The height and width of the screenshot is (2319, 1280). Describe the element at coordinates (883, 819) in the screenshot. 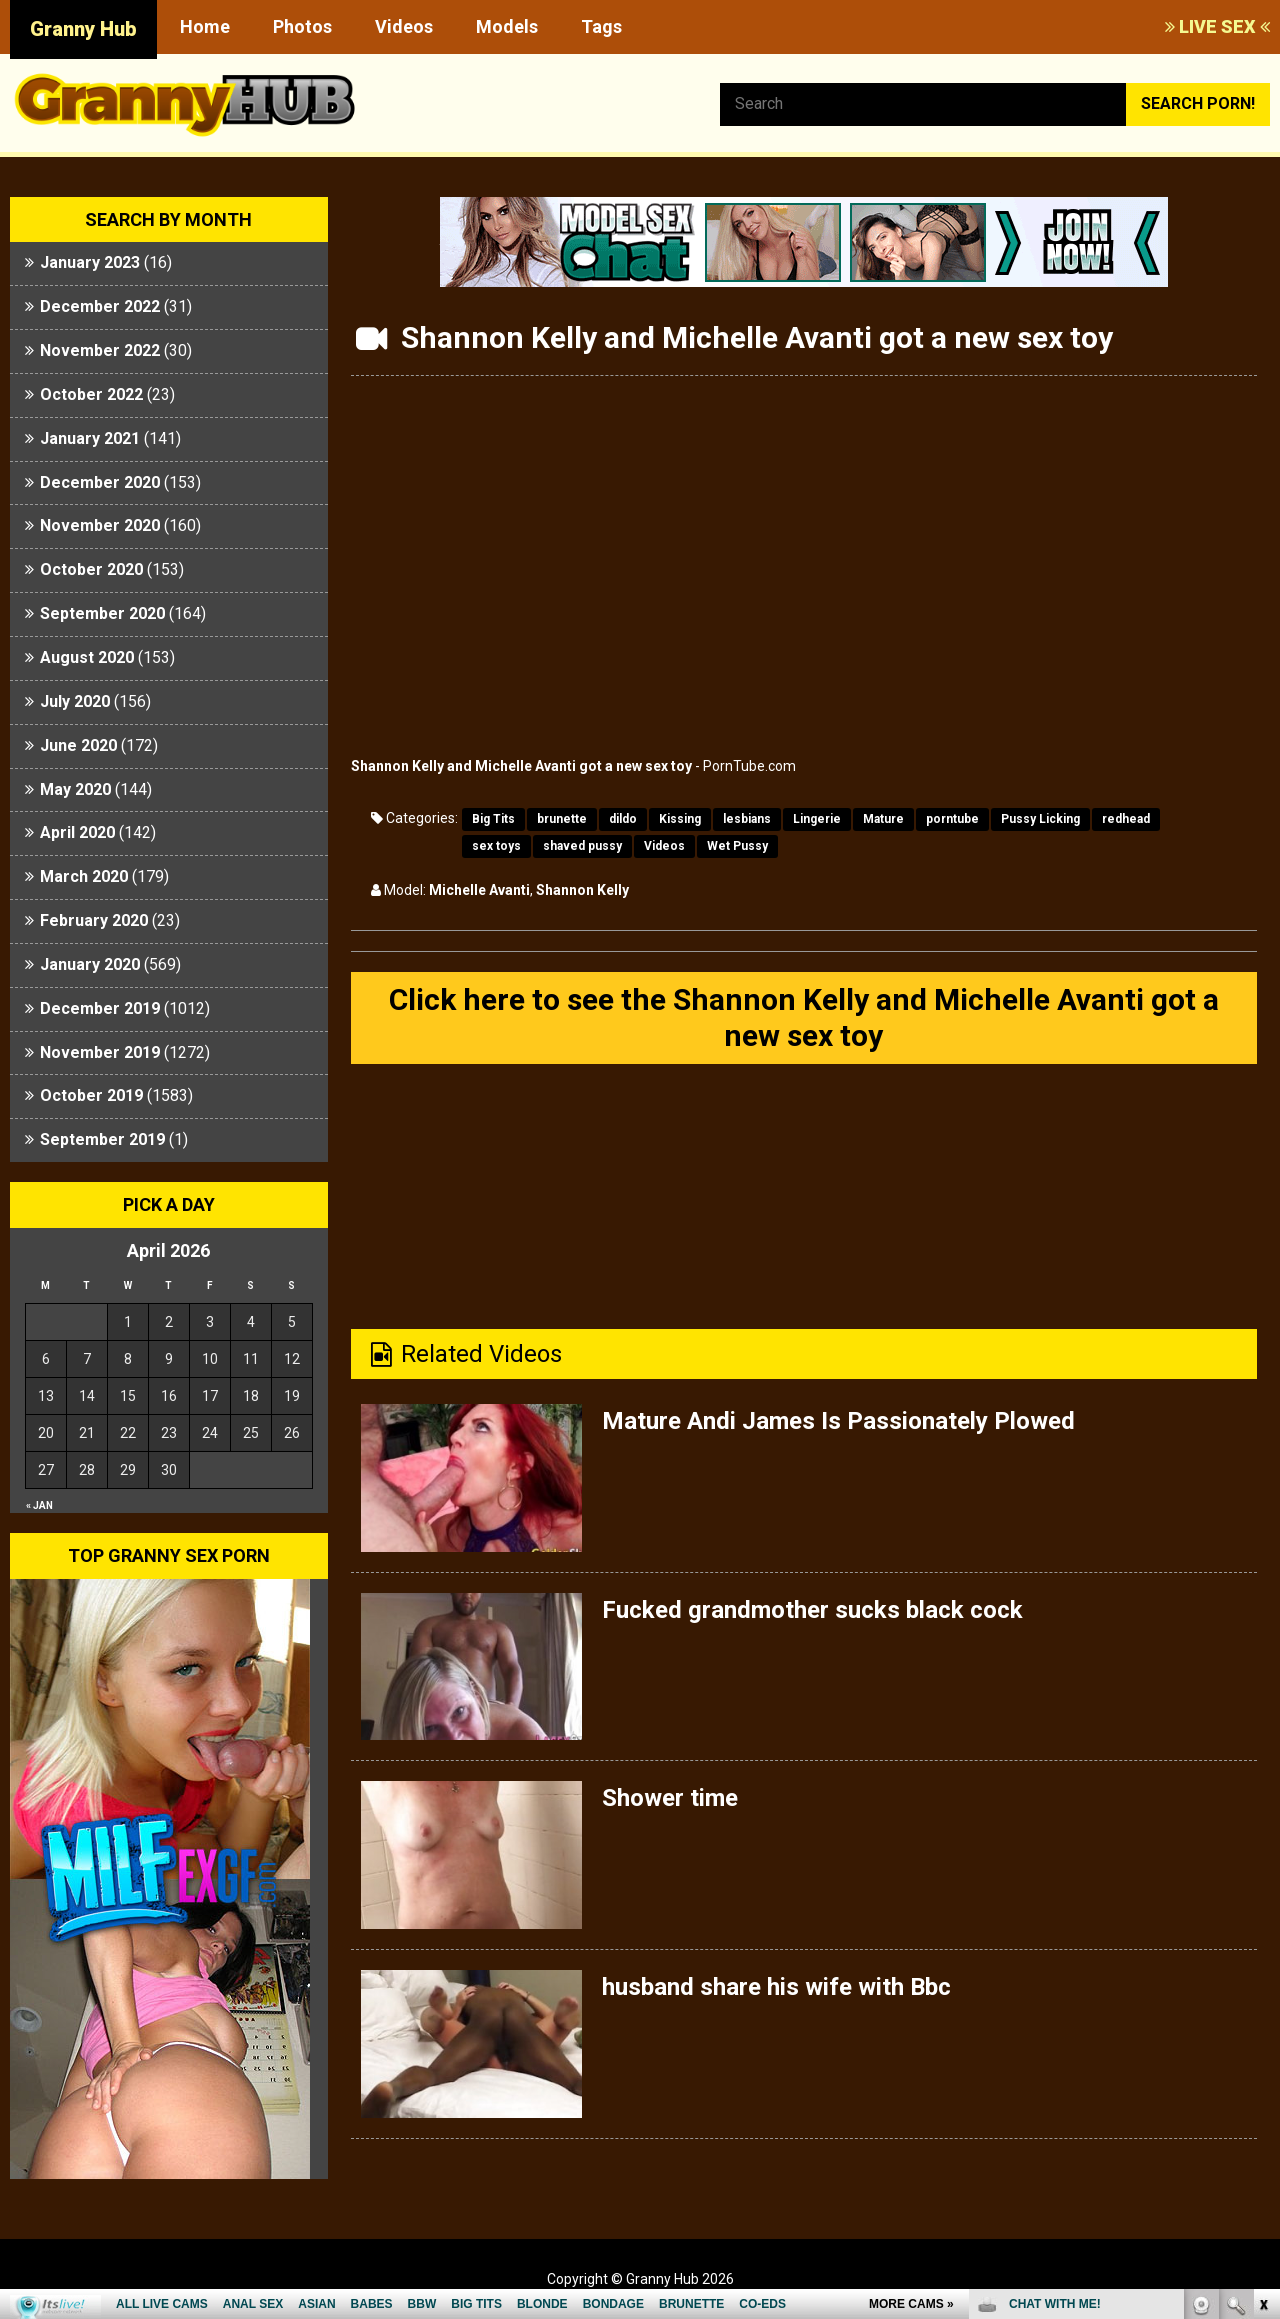

I see `Mature` at that location.